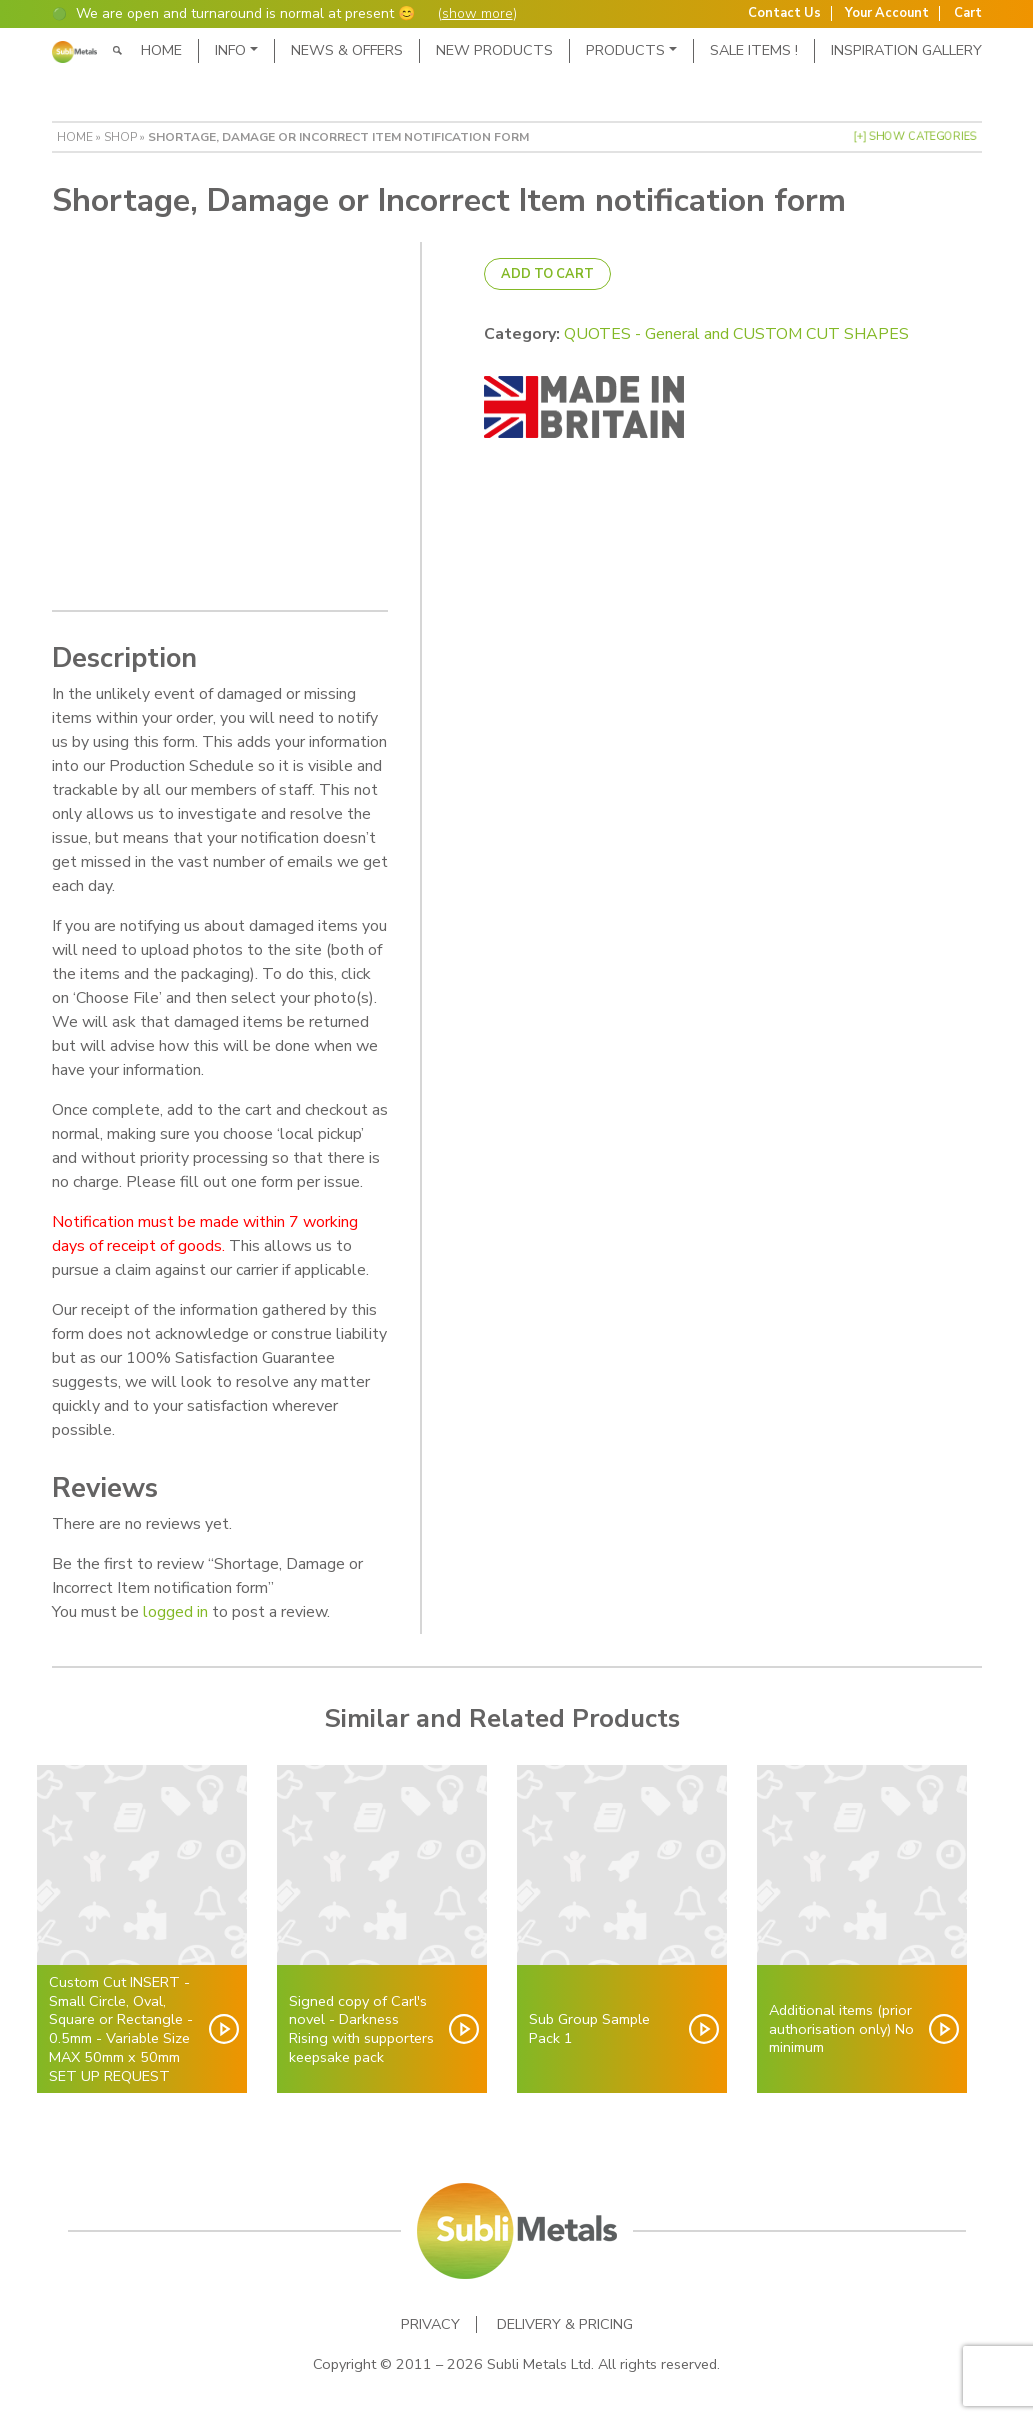 The image size is (1033, 2420). I want to click on Contact Us, so click(784, 13).